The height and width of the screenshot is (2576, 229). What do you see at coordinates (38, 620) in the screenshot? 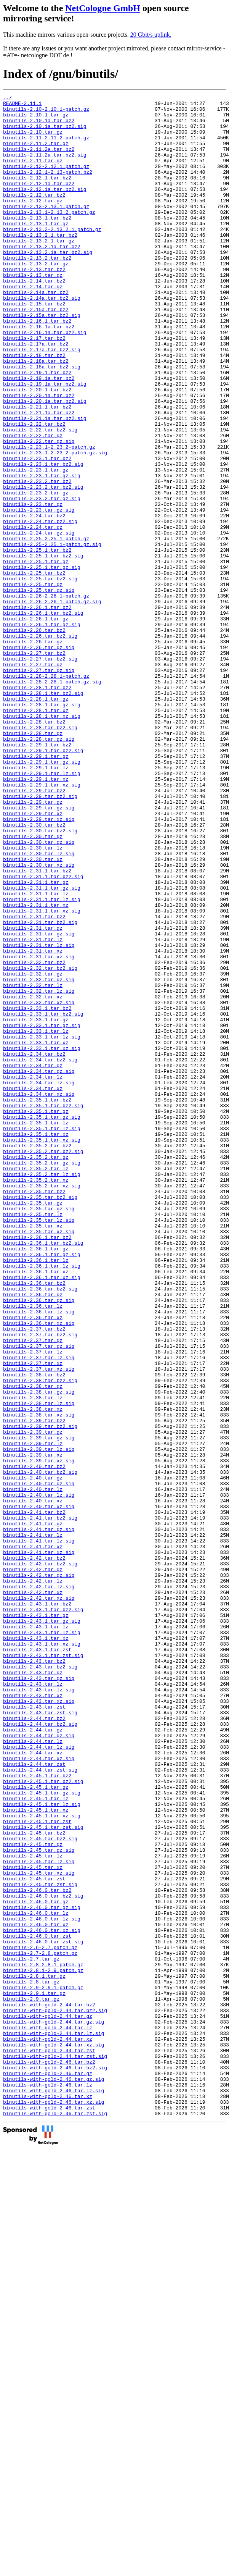
I see `binutils-2.24.tar.gz.sig` at bounding box center [38, 620].